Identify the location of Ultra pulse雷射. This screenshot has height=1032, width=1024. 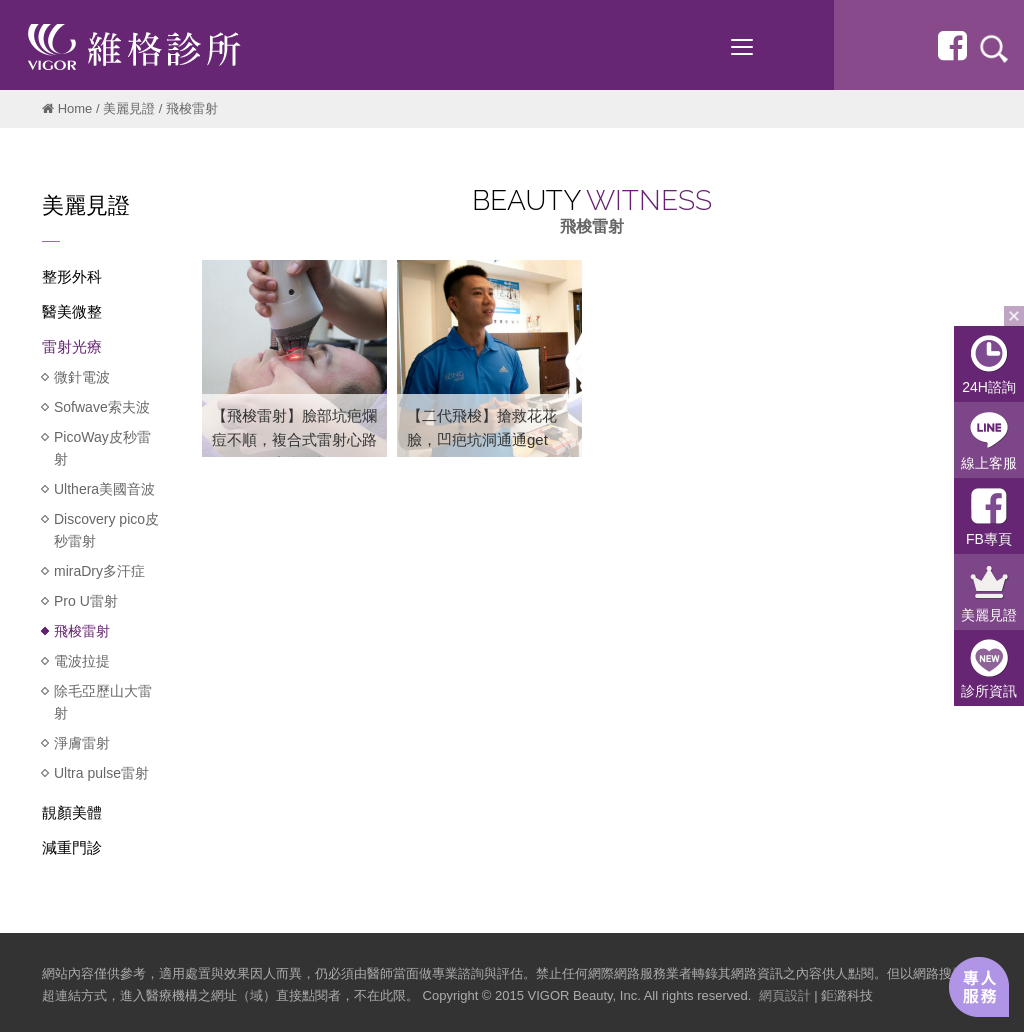
(101, 773).